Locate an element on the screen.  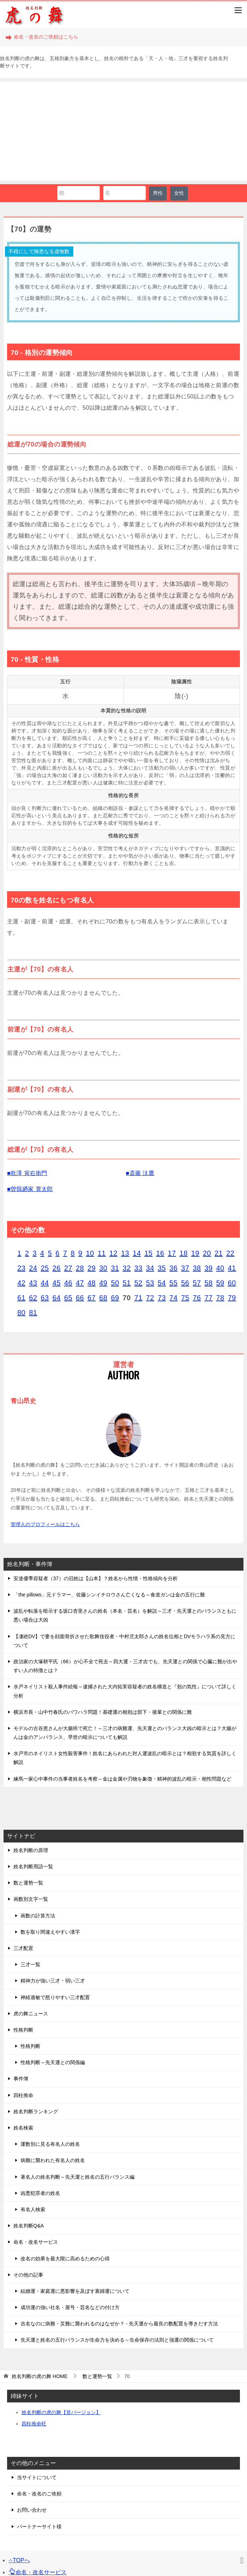
四柱推命旺 is located at coordinates (34, 2423).